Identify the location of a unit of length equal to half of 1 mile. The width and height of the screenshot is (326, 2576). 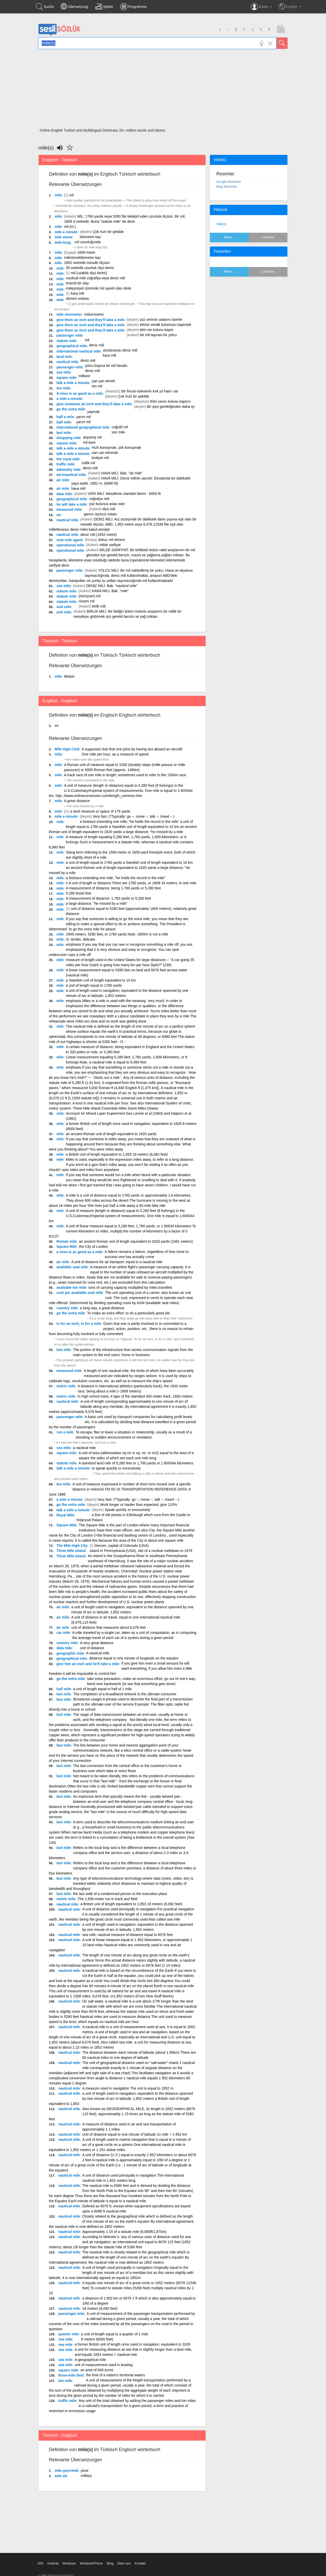
(102, 1689).